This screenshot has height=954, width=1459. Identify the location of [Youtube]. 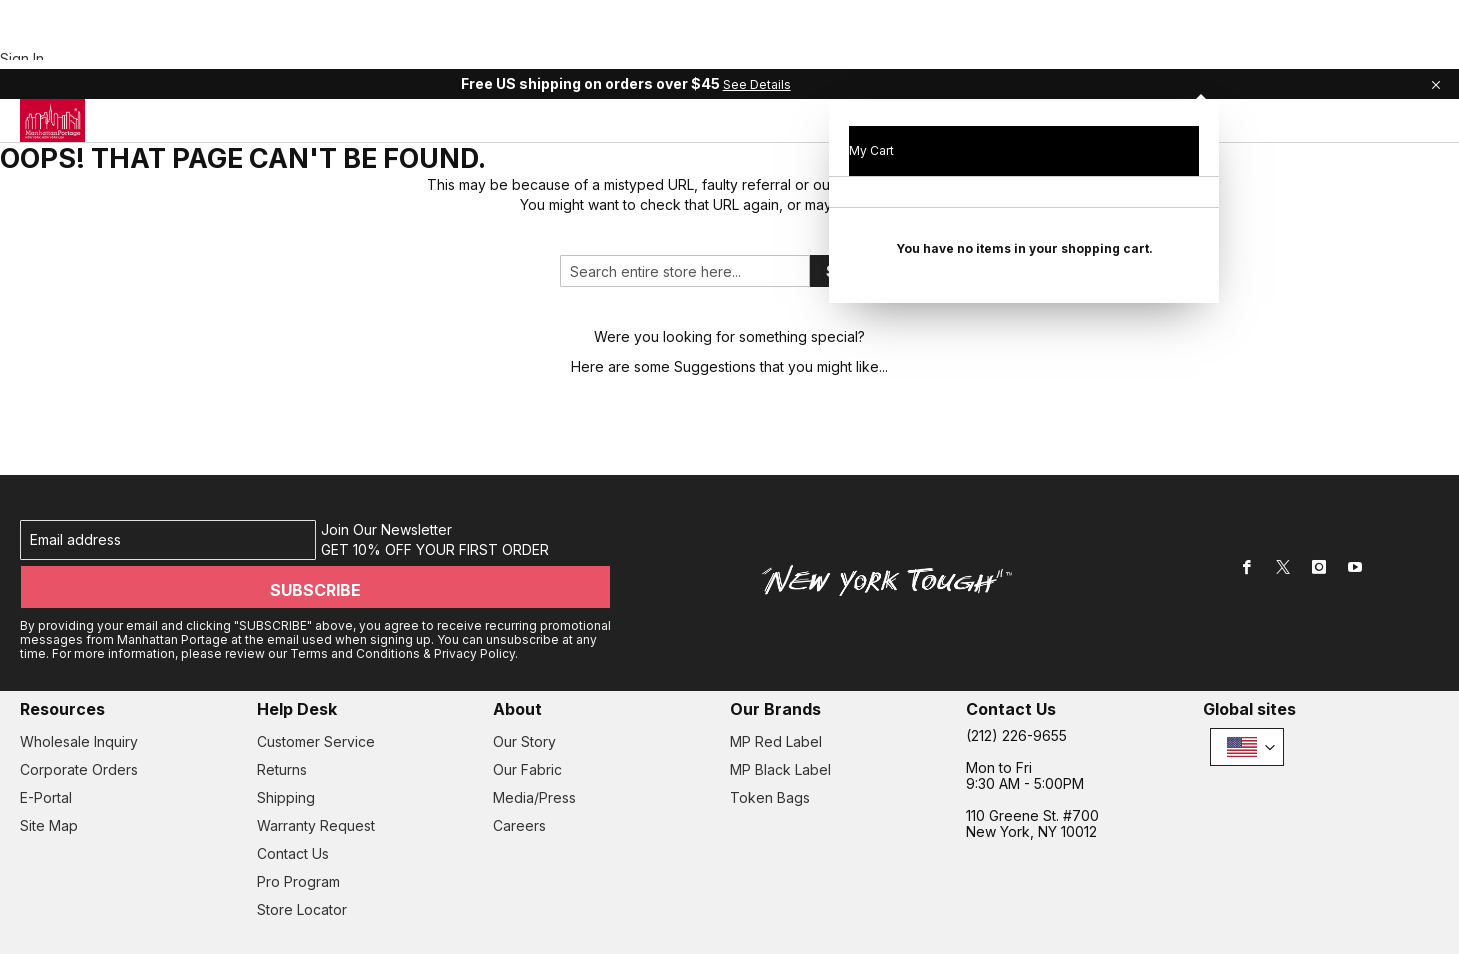
(1355, 518).